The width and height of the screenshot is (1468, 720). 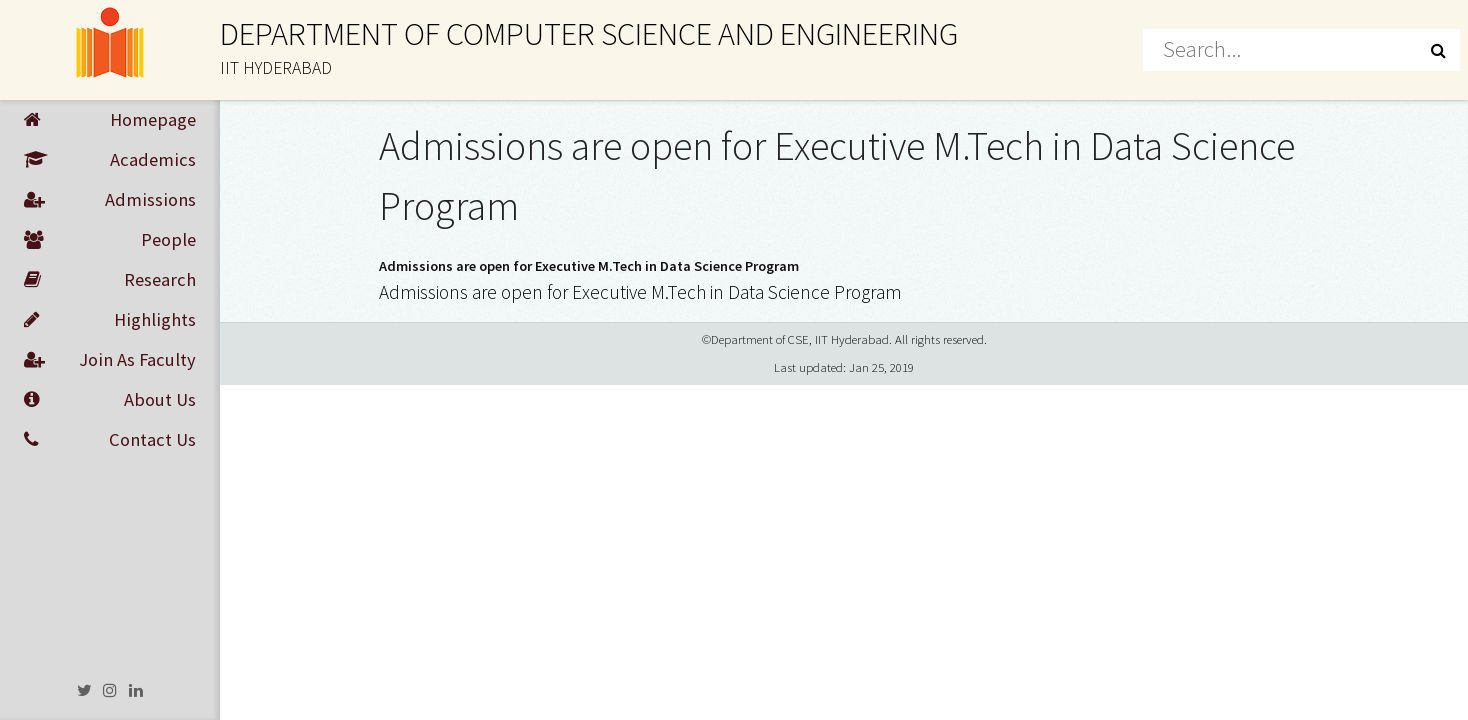 I want to click on Research, so click(x=110, y=280).